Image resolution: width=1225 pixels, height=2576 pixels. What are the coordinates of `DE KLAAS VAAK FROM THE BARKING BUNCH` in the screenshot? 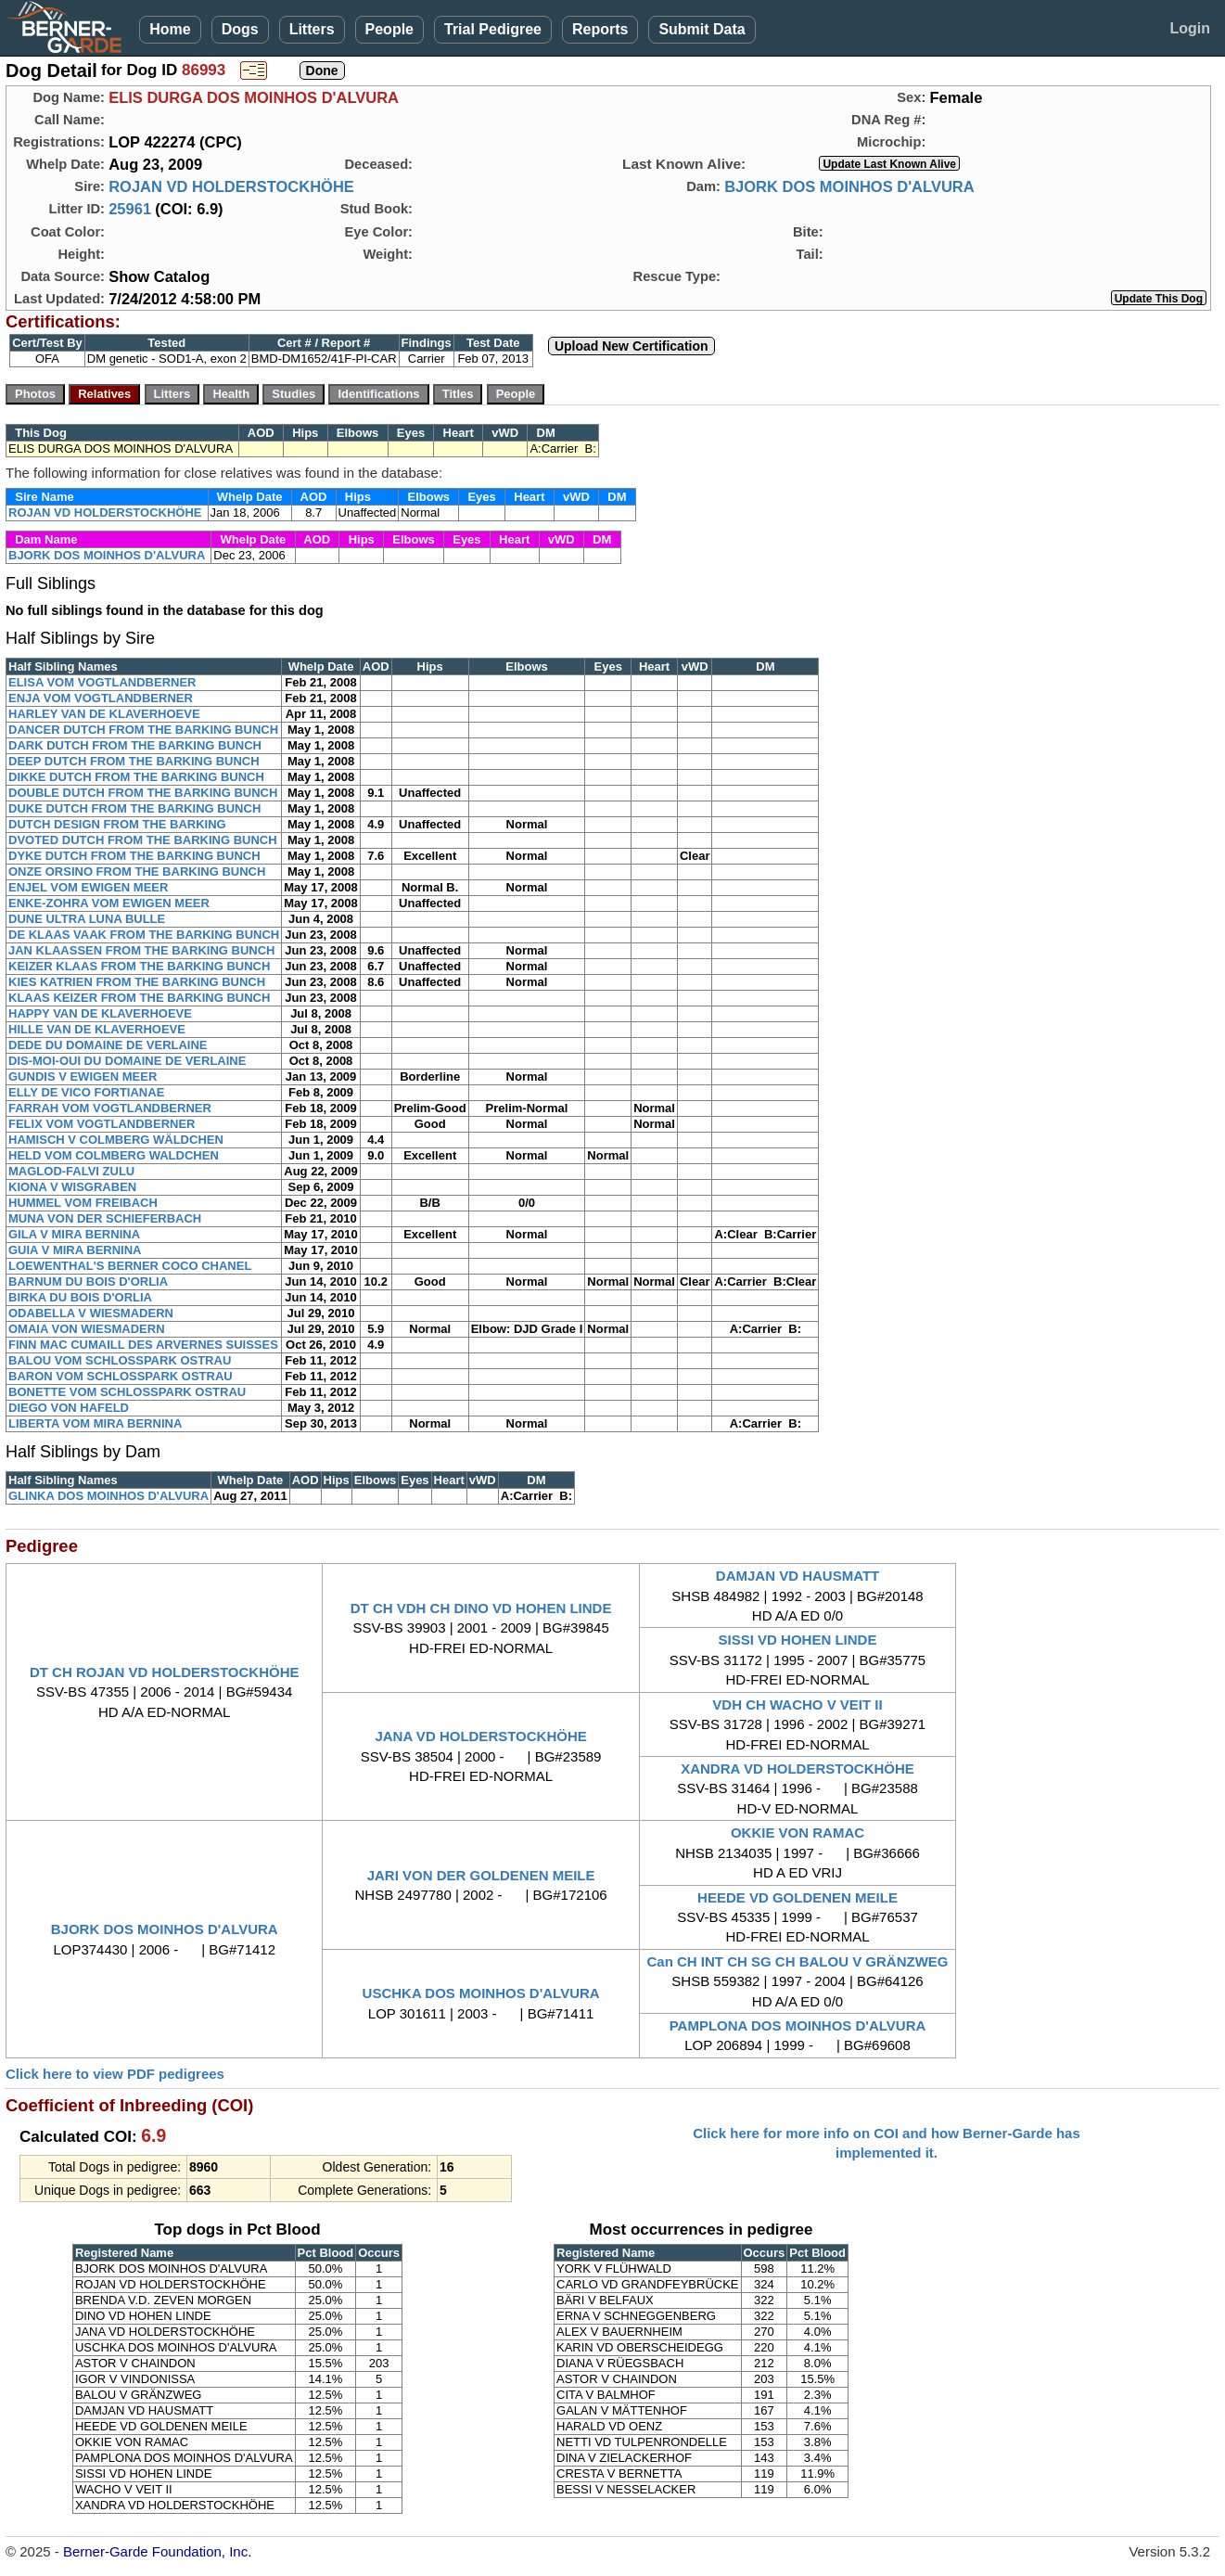 It's located at (143, 935).